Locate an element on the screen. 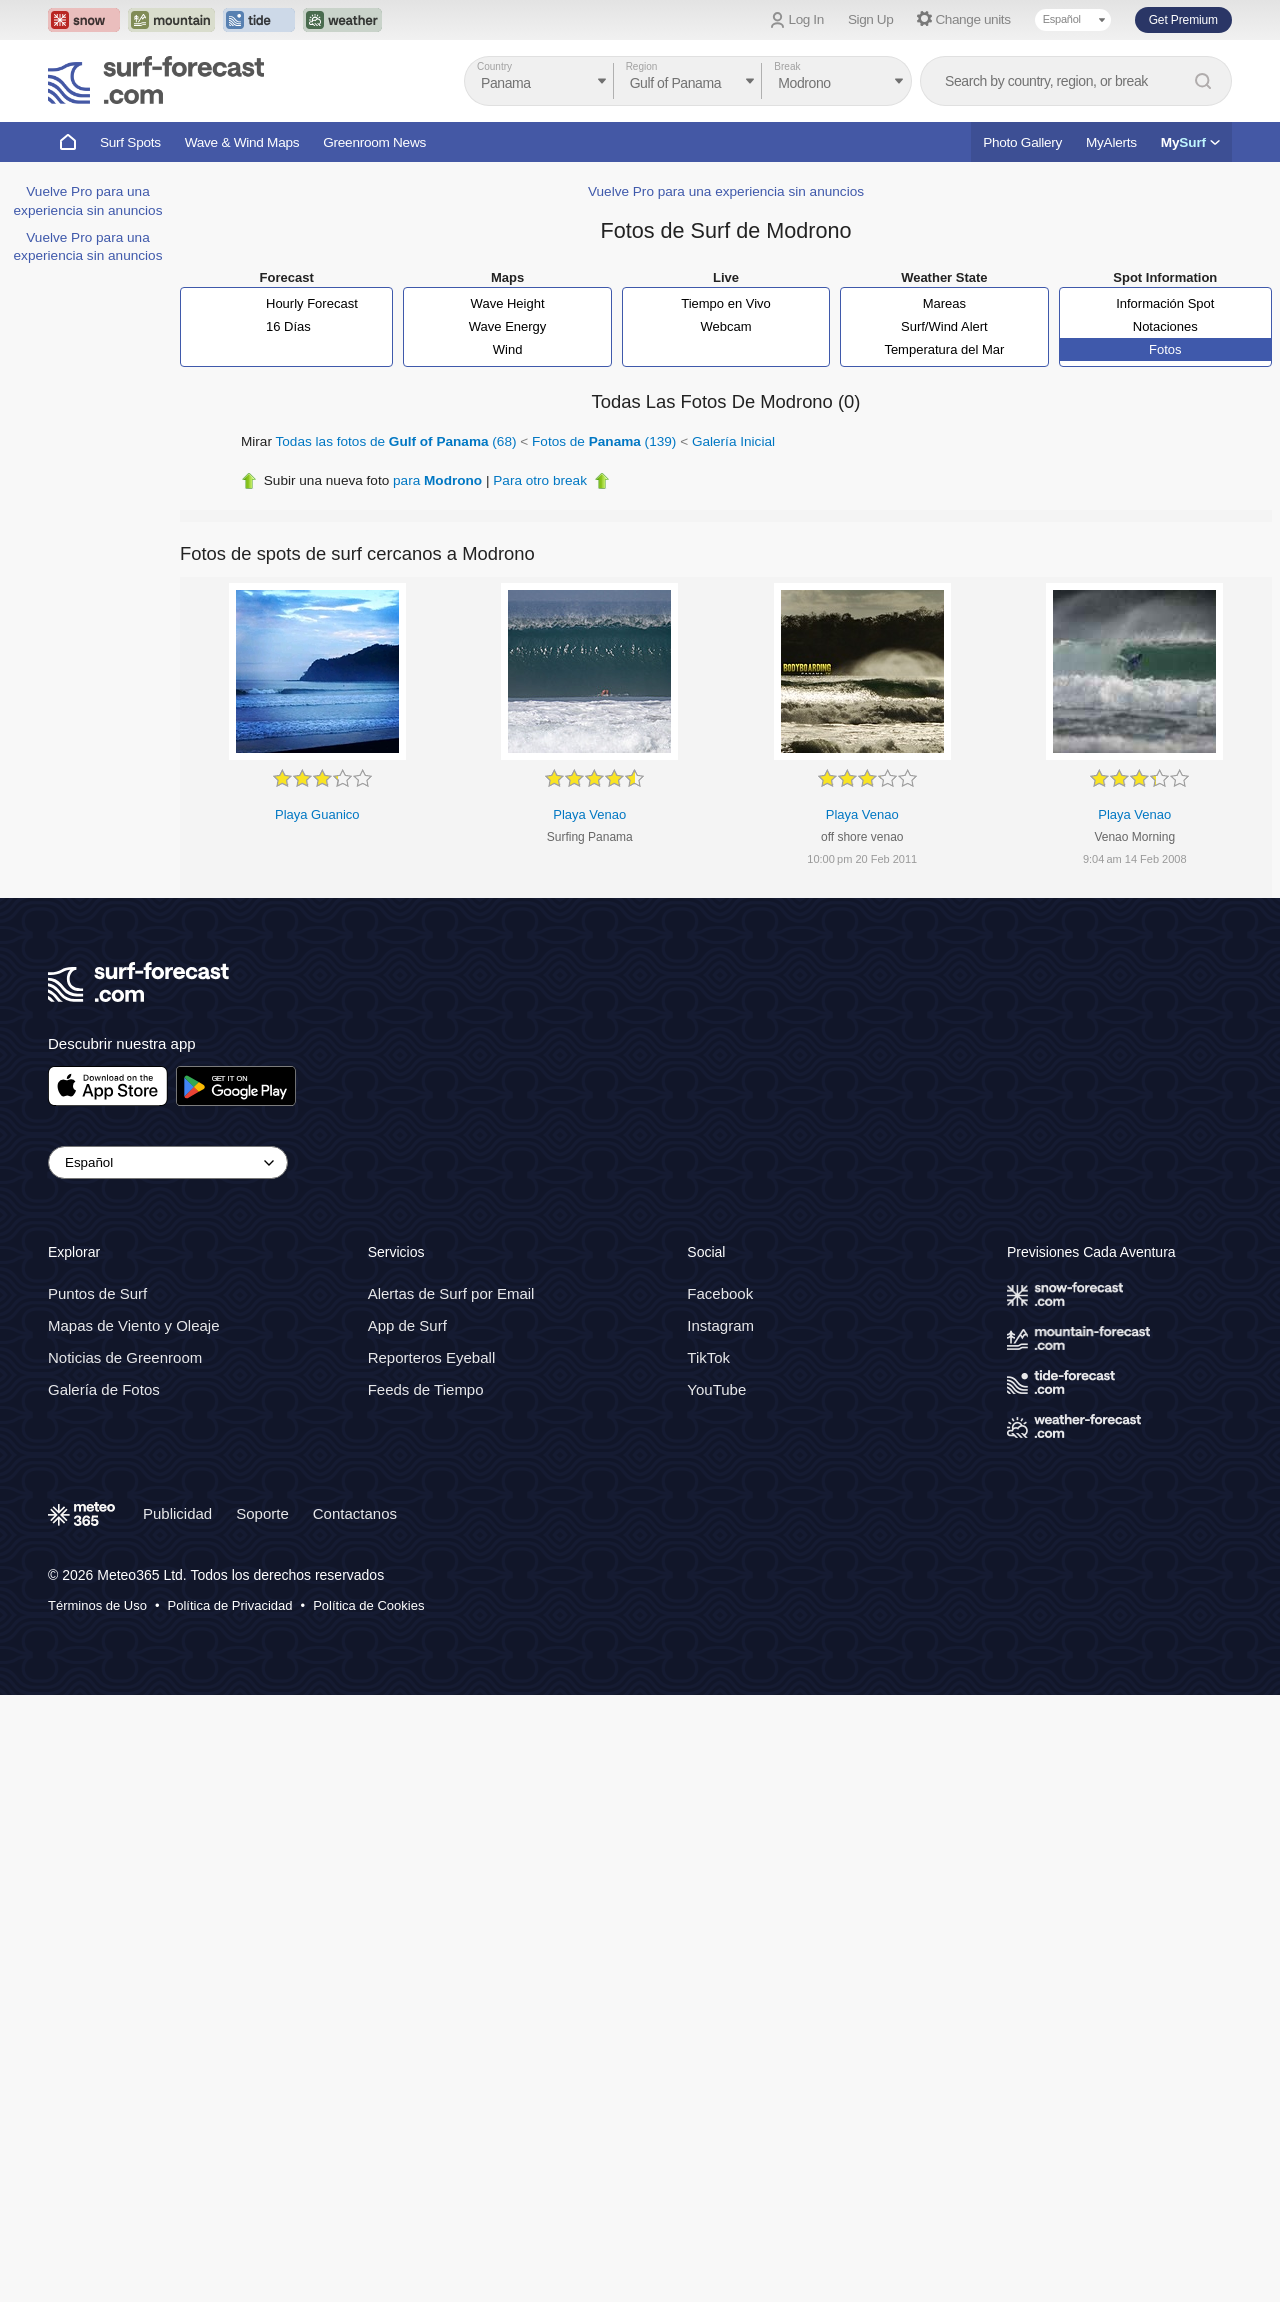 Image resolution: width=1280 pixels, height=2302 pixels. Vuelve Pro para una experiencia sin anuncios is located at coordinates (726, 191).